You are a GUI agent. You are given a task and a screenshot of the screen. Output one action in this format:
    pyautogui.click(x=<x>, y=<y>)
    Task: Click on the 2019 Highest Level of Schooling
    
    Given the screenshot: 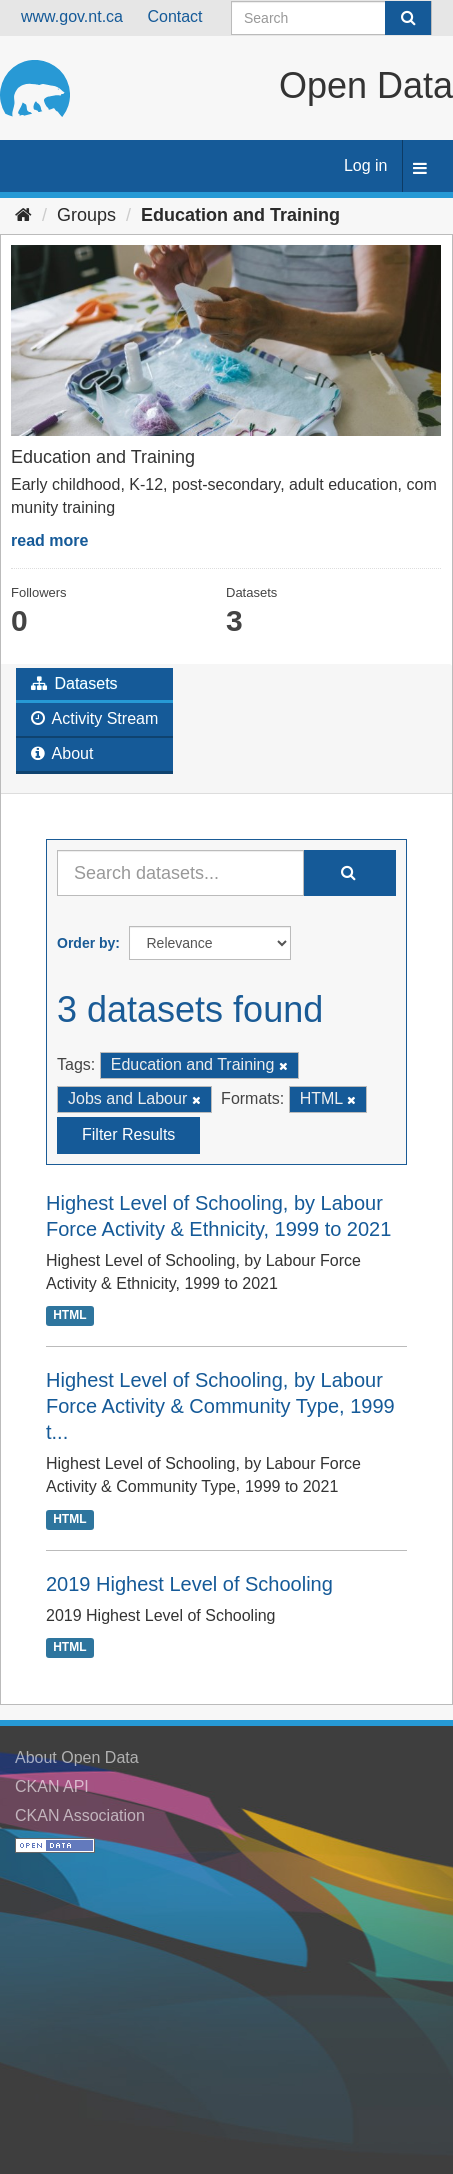 What is the action you would take?
    pyautogui.click(x=189, y=1584)
    